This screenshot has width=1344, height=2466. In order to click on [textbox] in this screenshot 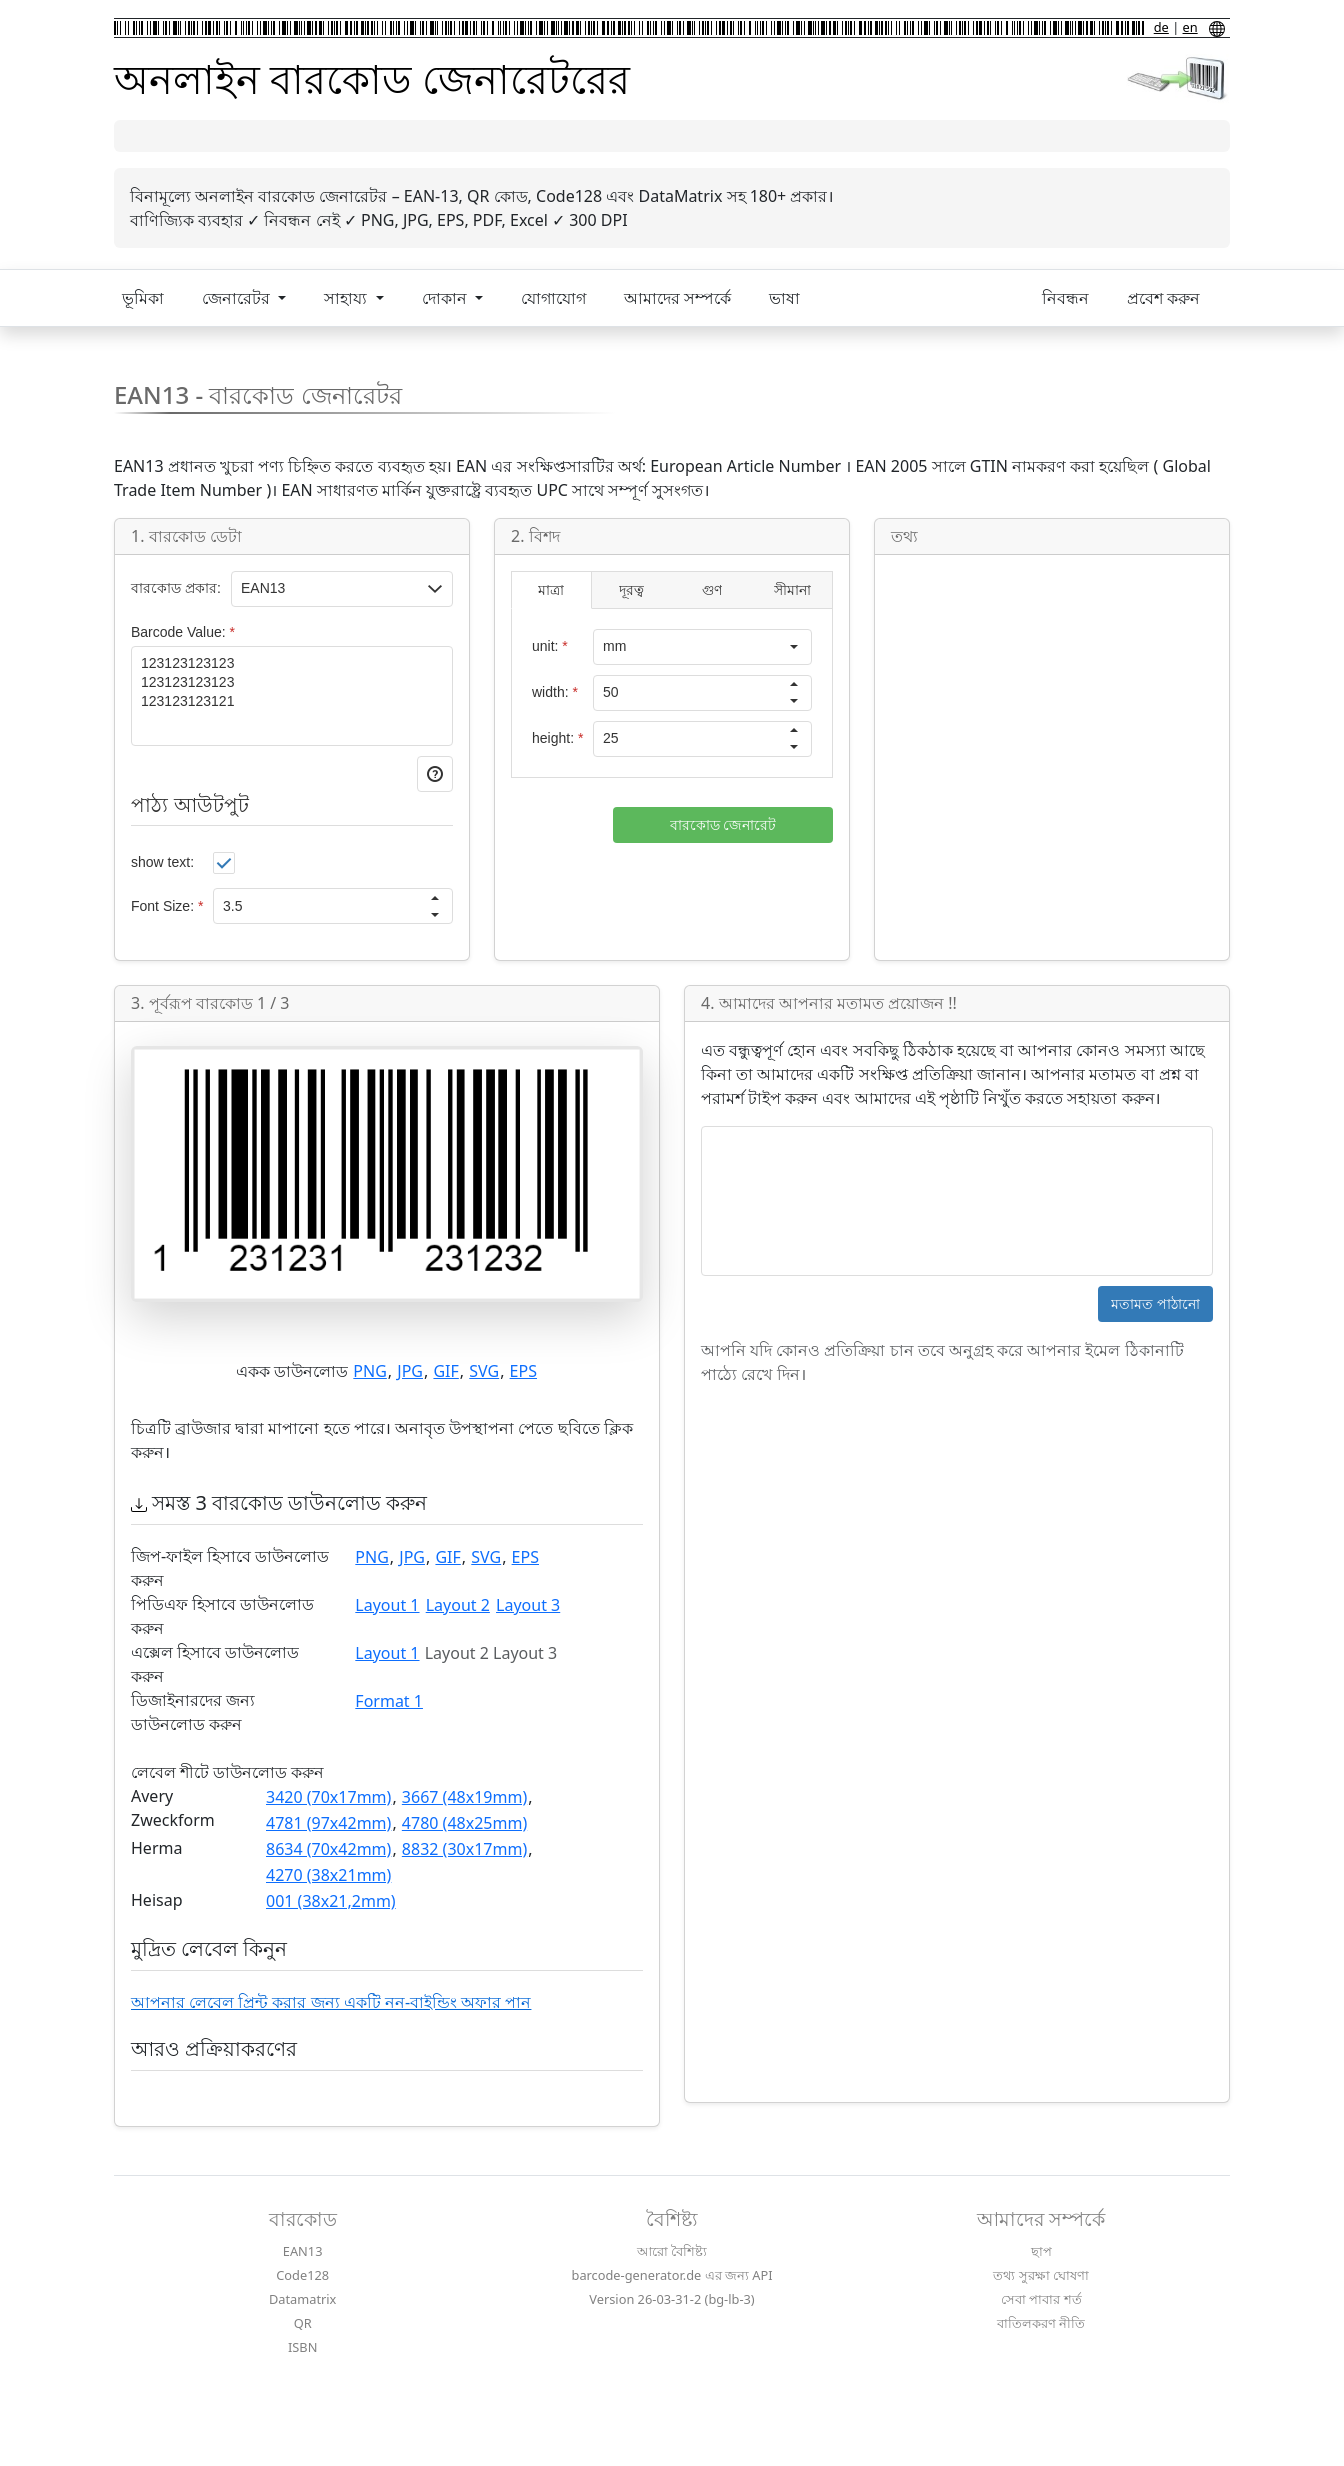, I will do `click(325, 589)`.